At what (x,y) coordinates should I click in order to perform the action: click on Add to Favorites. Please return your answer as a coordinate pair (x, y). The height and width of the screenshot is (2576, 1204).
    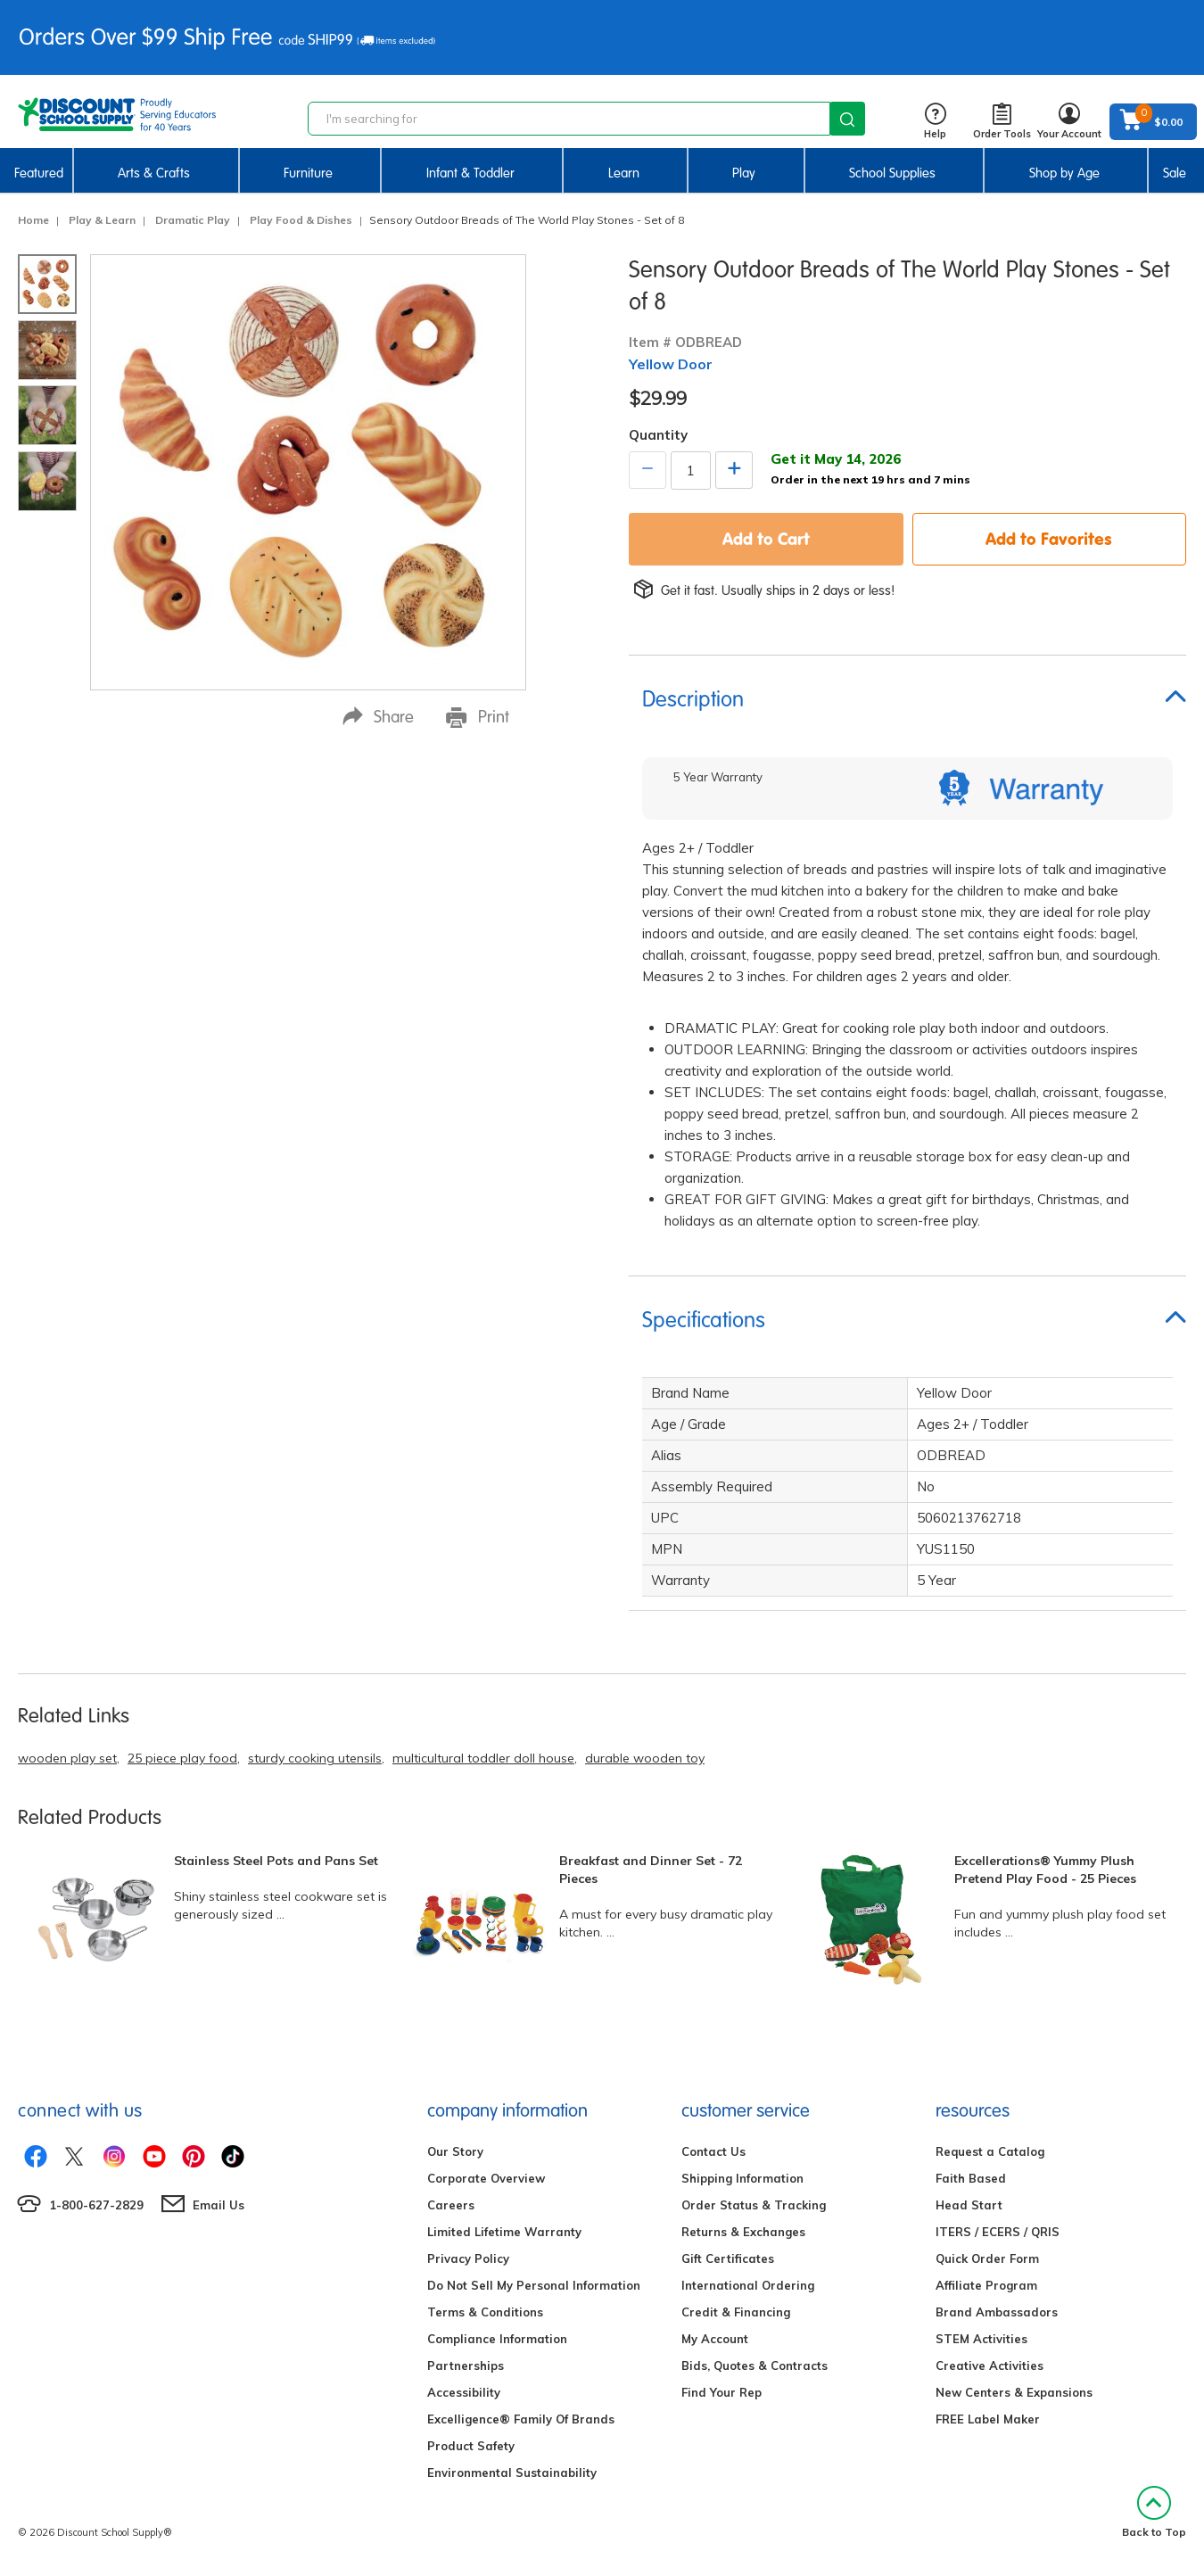
    Looking at the image, I should click on (1048, 538).